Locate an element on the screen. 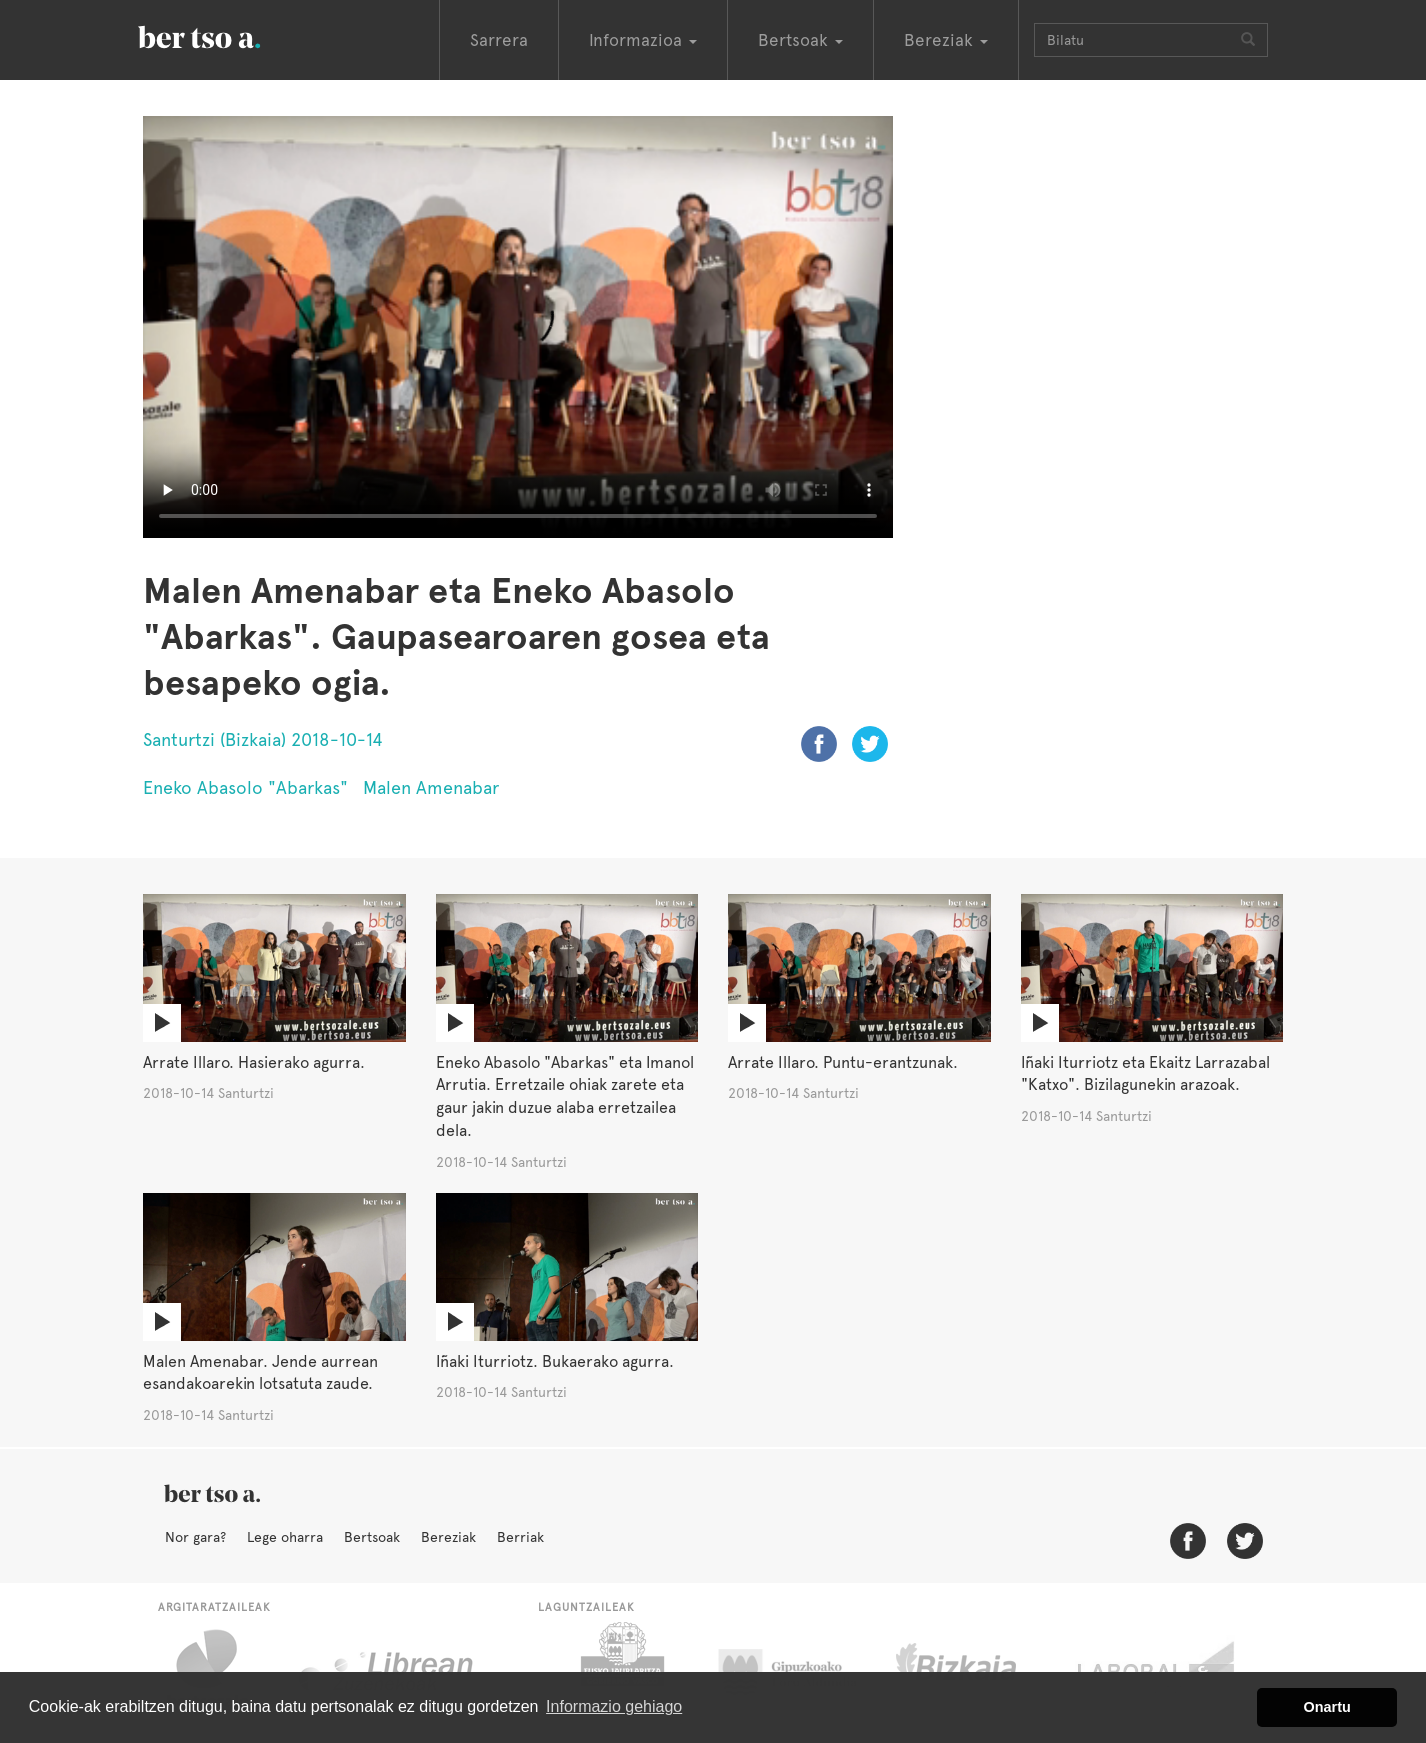 This screenshot has width=1426, height=1743. Arrate Illaro. Hasierako agurra. is located at coordinates (254, 1062).